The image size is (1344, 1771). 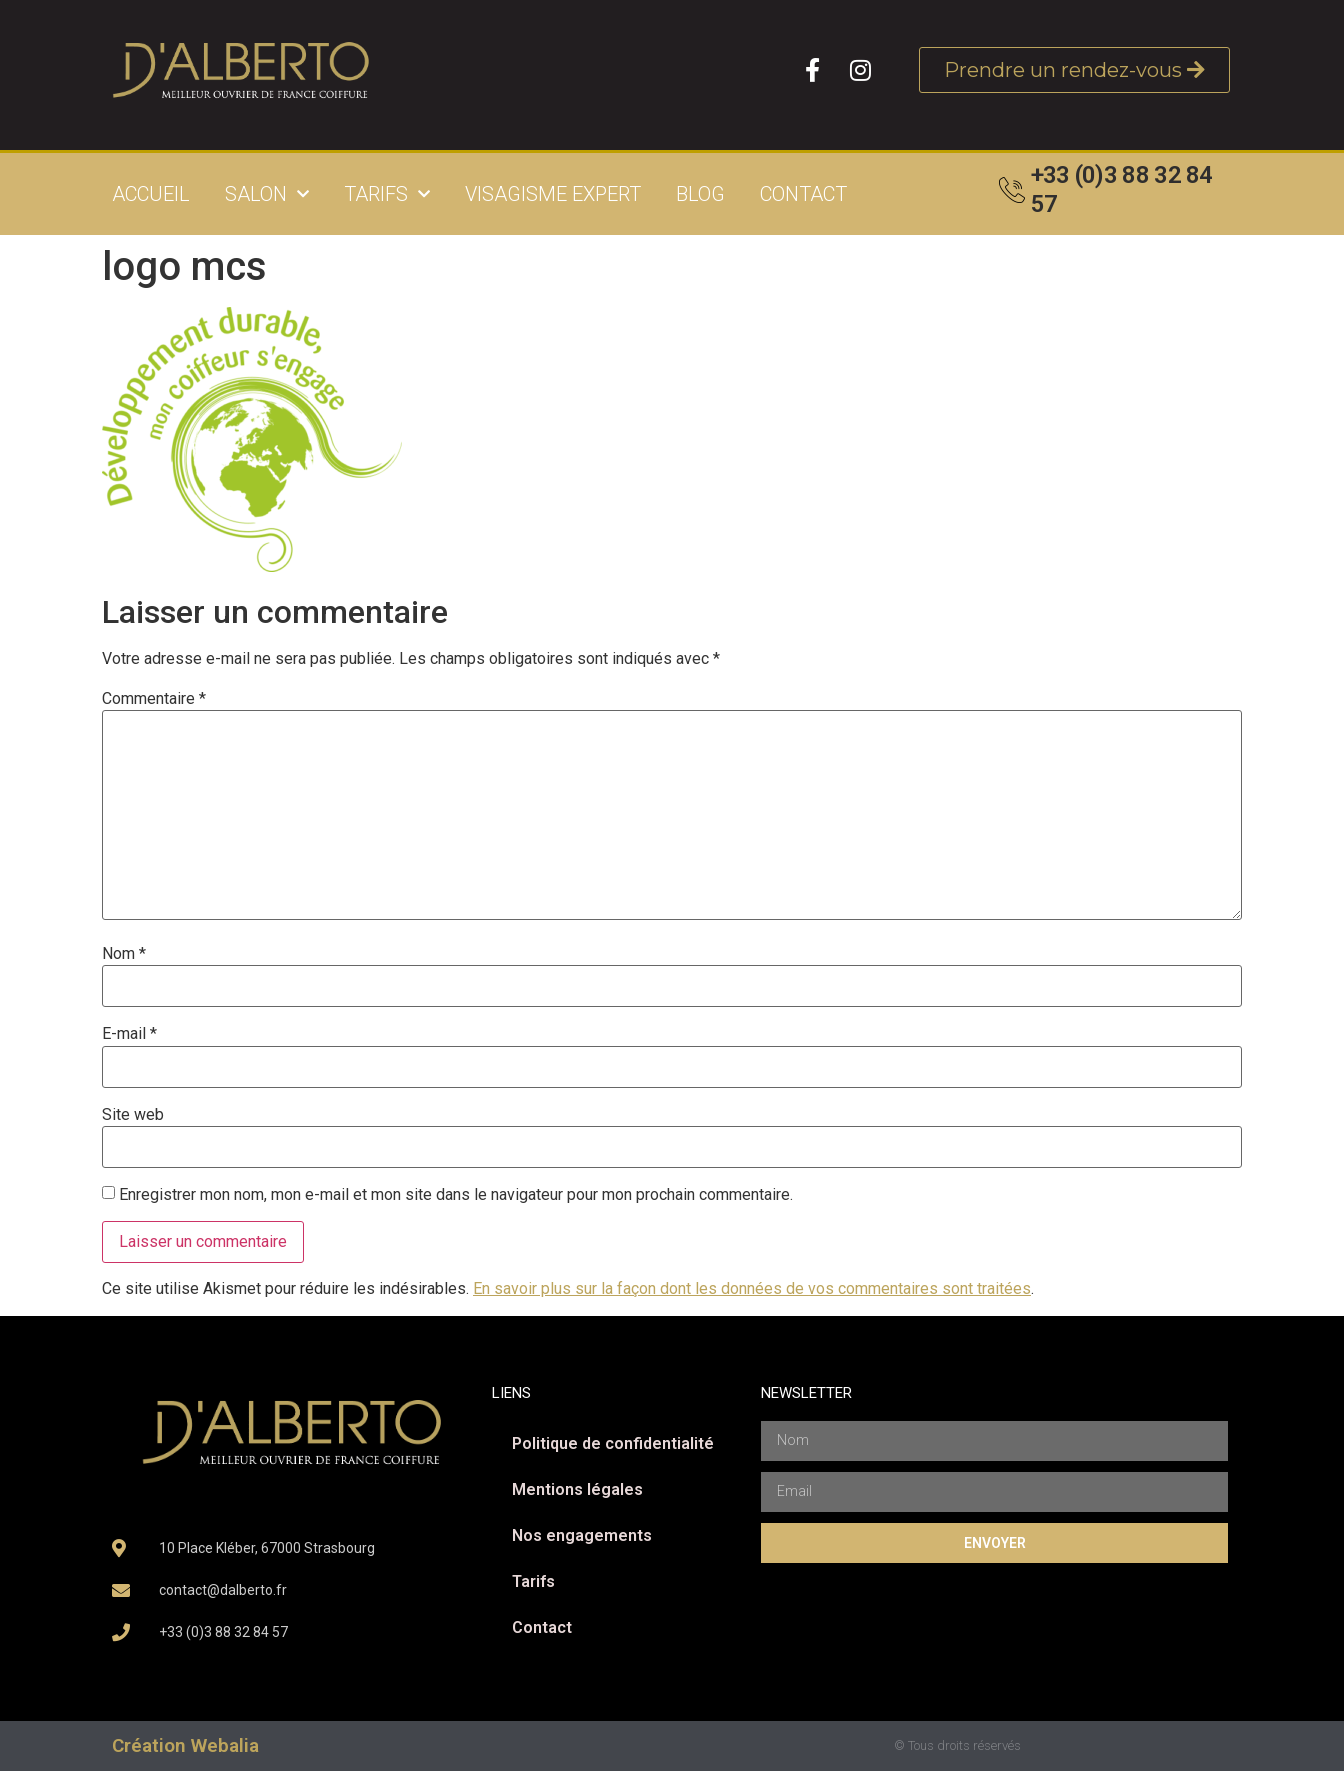 I want to click on Tarifs, so click(x=387, y=194).